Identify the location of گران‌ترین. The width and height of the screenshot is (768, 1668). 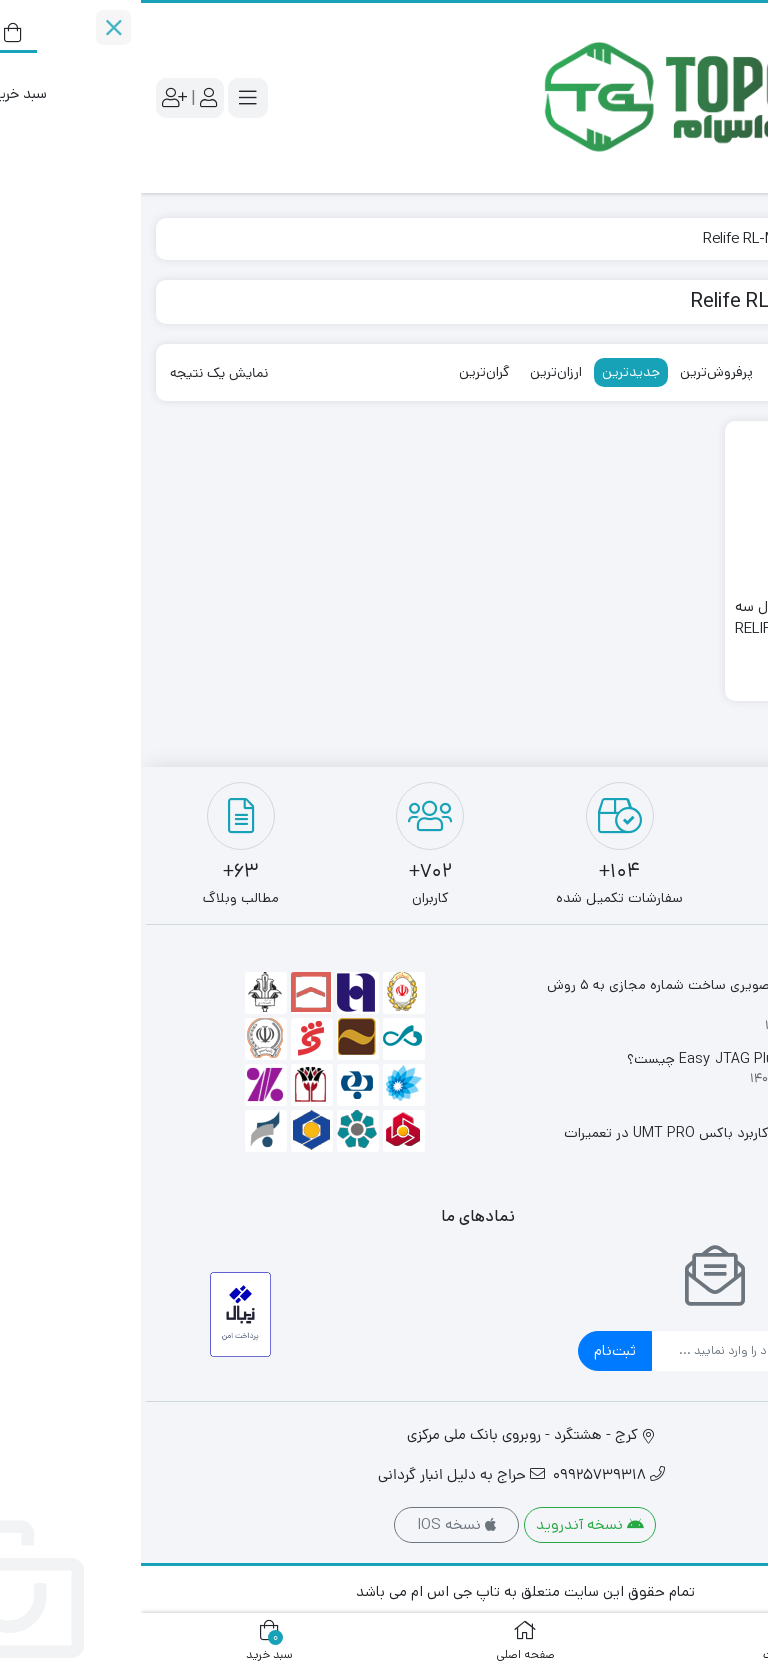
(343, 372).